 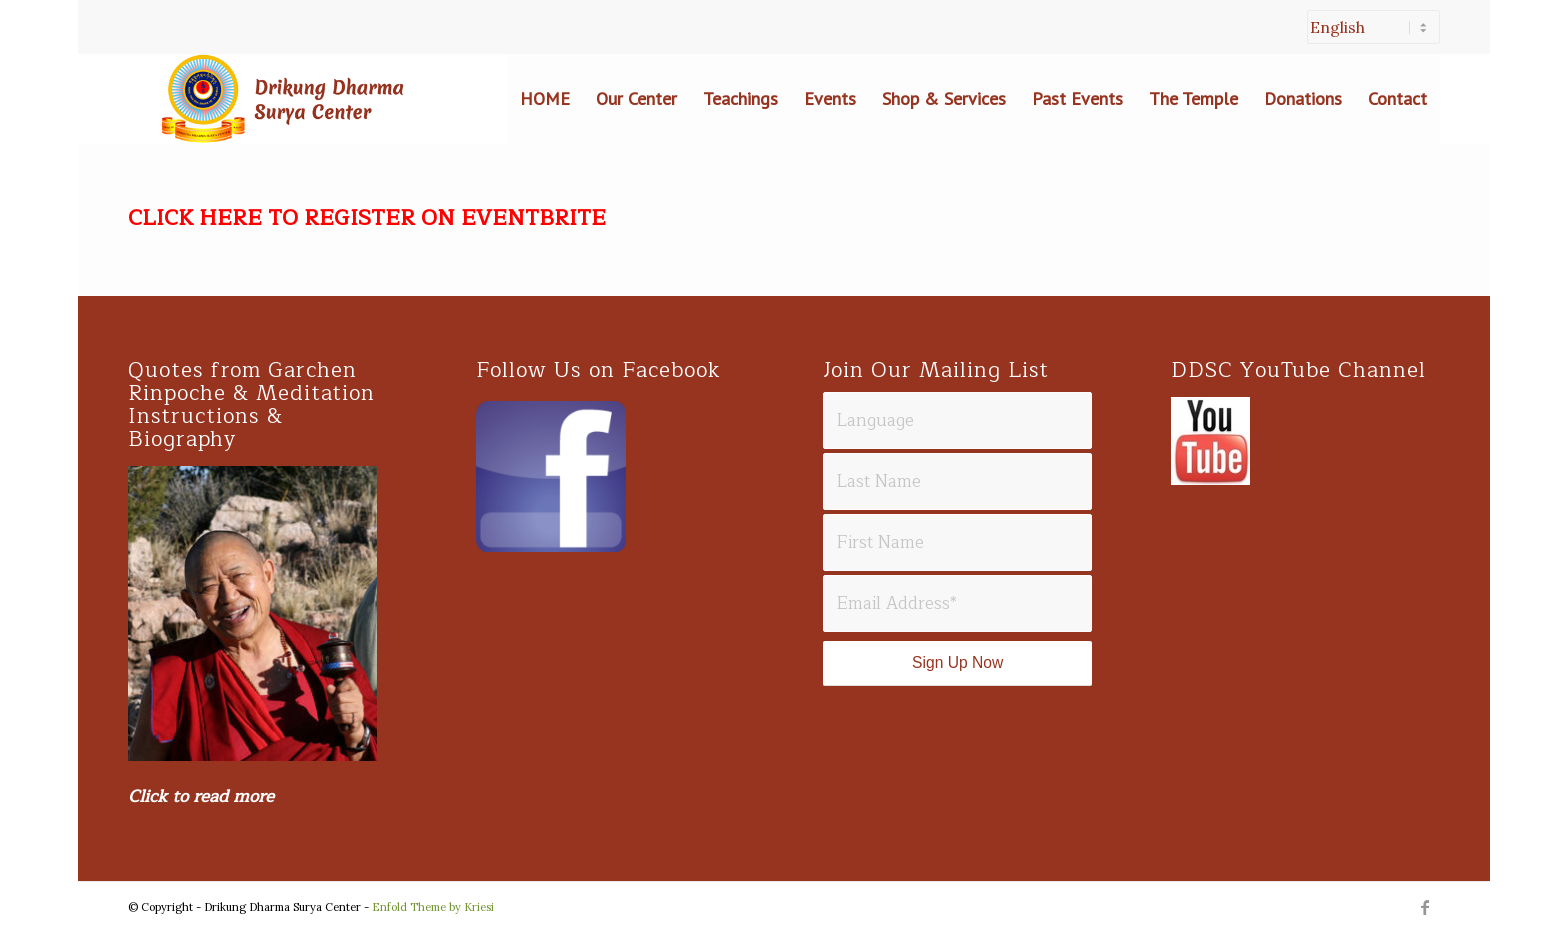 What do you see at coordinates (367, 218) in the screenshot?
I see `CLICK HERE TO REGISTER ON EVENTBRITE` at bounding box center [367, 218].